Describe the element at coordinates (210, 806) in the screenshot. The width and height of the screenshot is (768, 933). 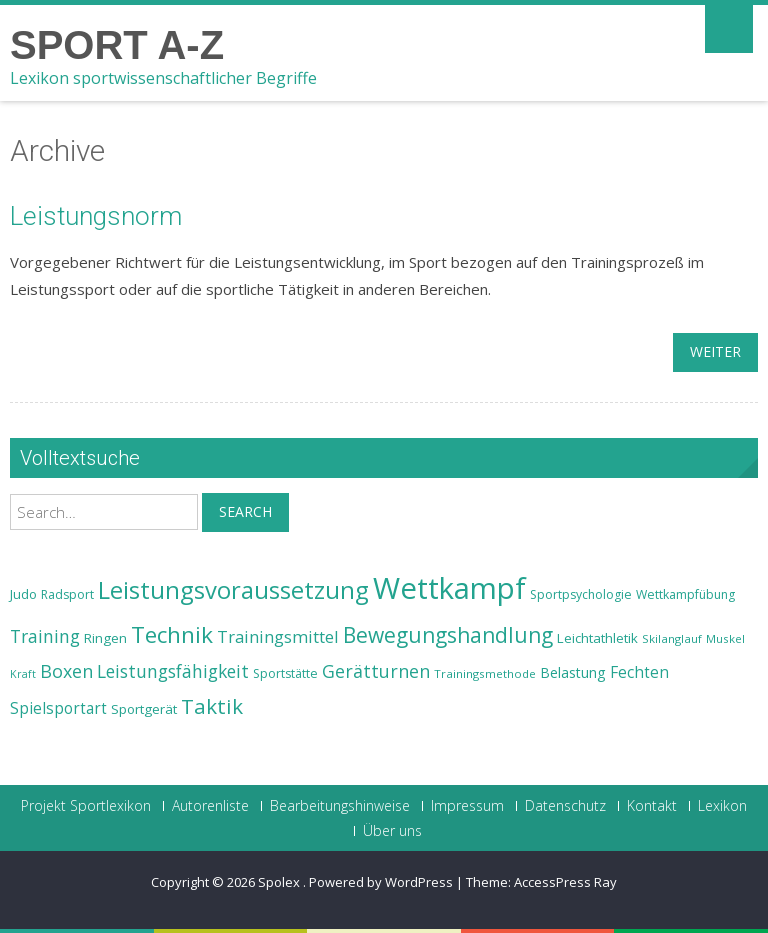
I see `Autorenliste` at that location.